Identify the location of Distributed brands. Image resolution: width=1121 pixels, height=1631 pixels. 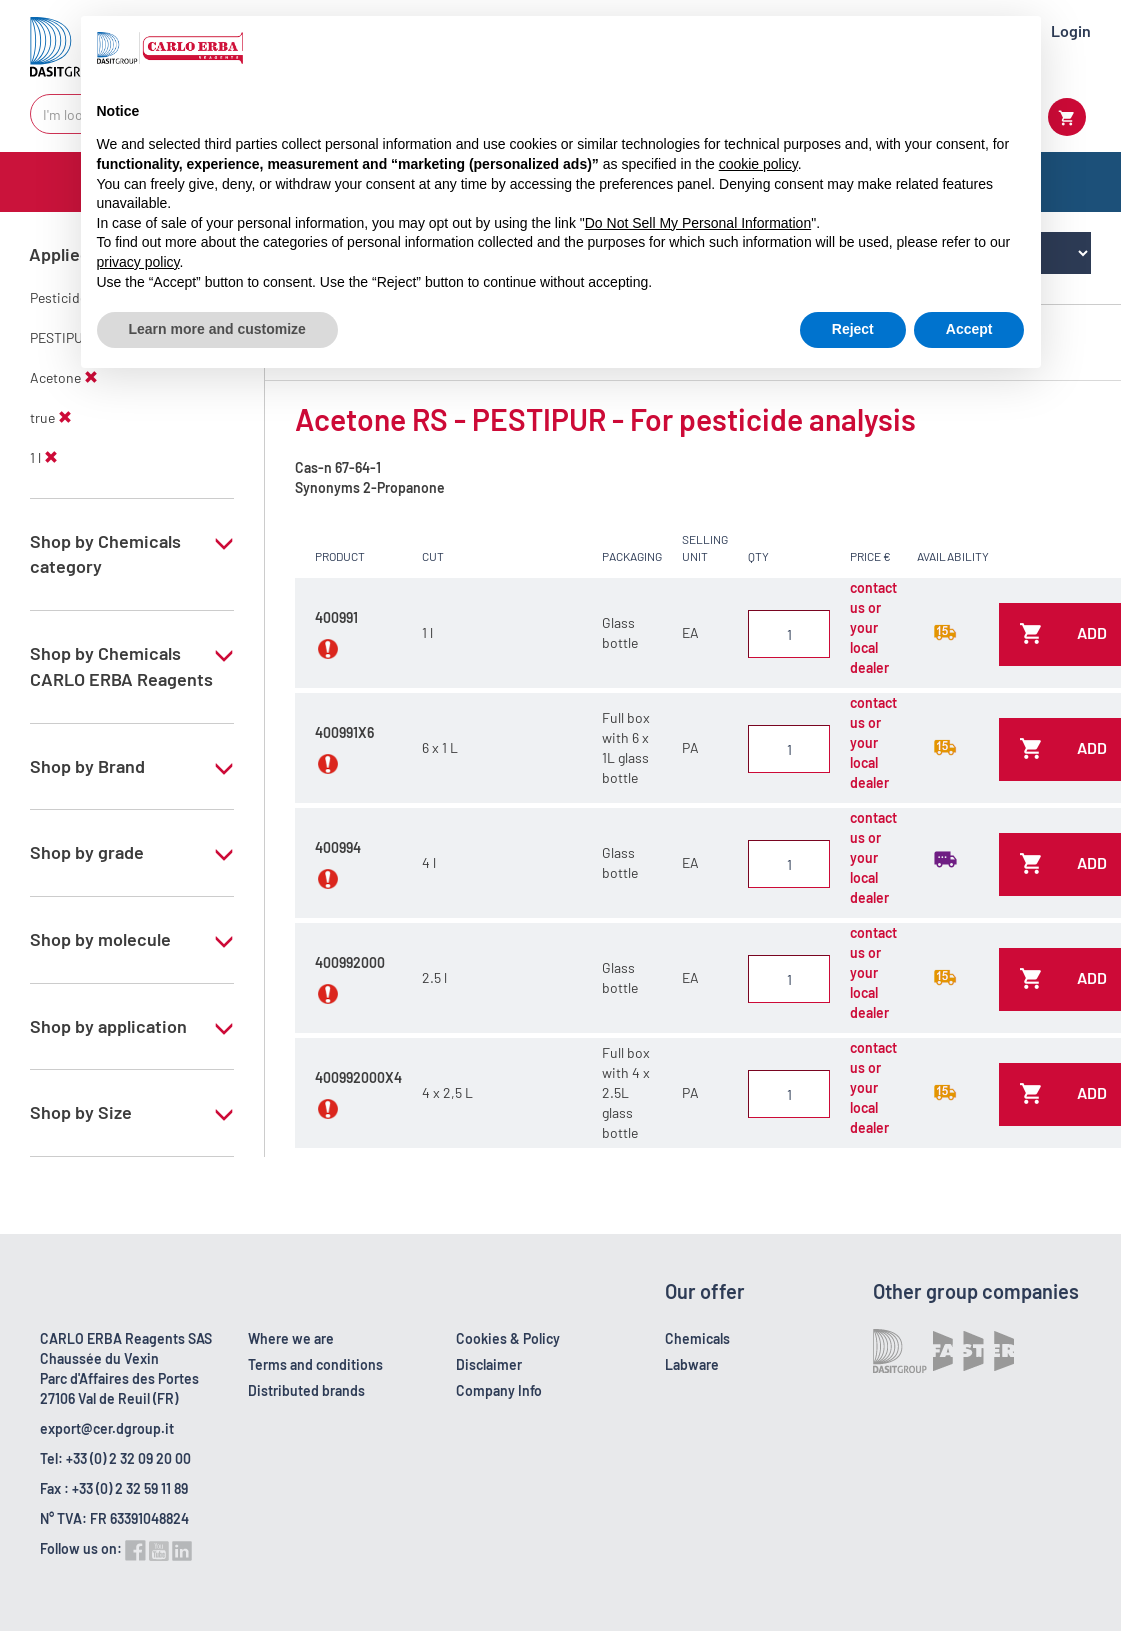
(306, 1390).